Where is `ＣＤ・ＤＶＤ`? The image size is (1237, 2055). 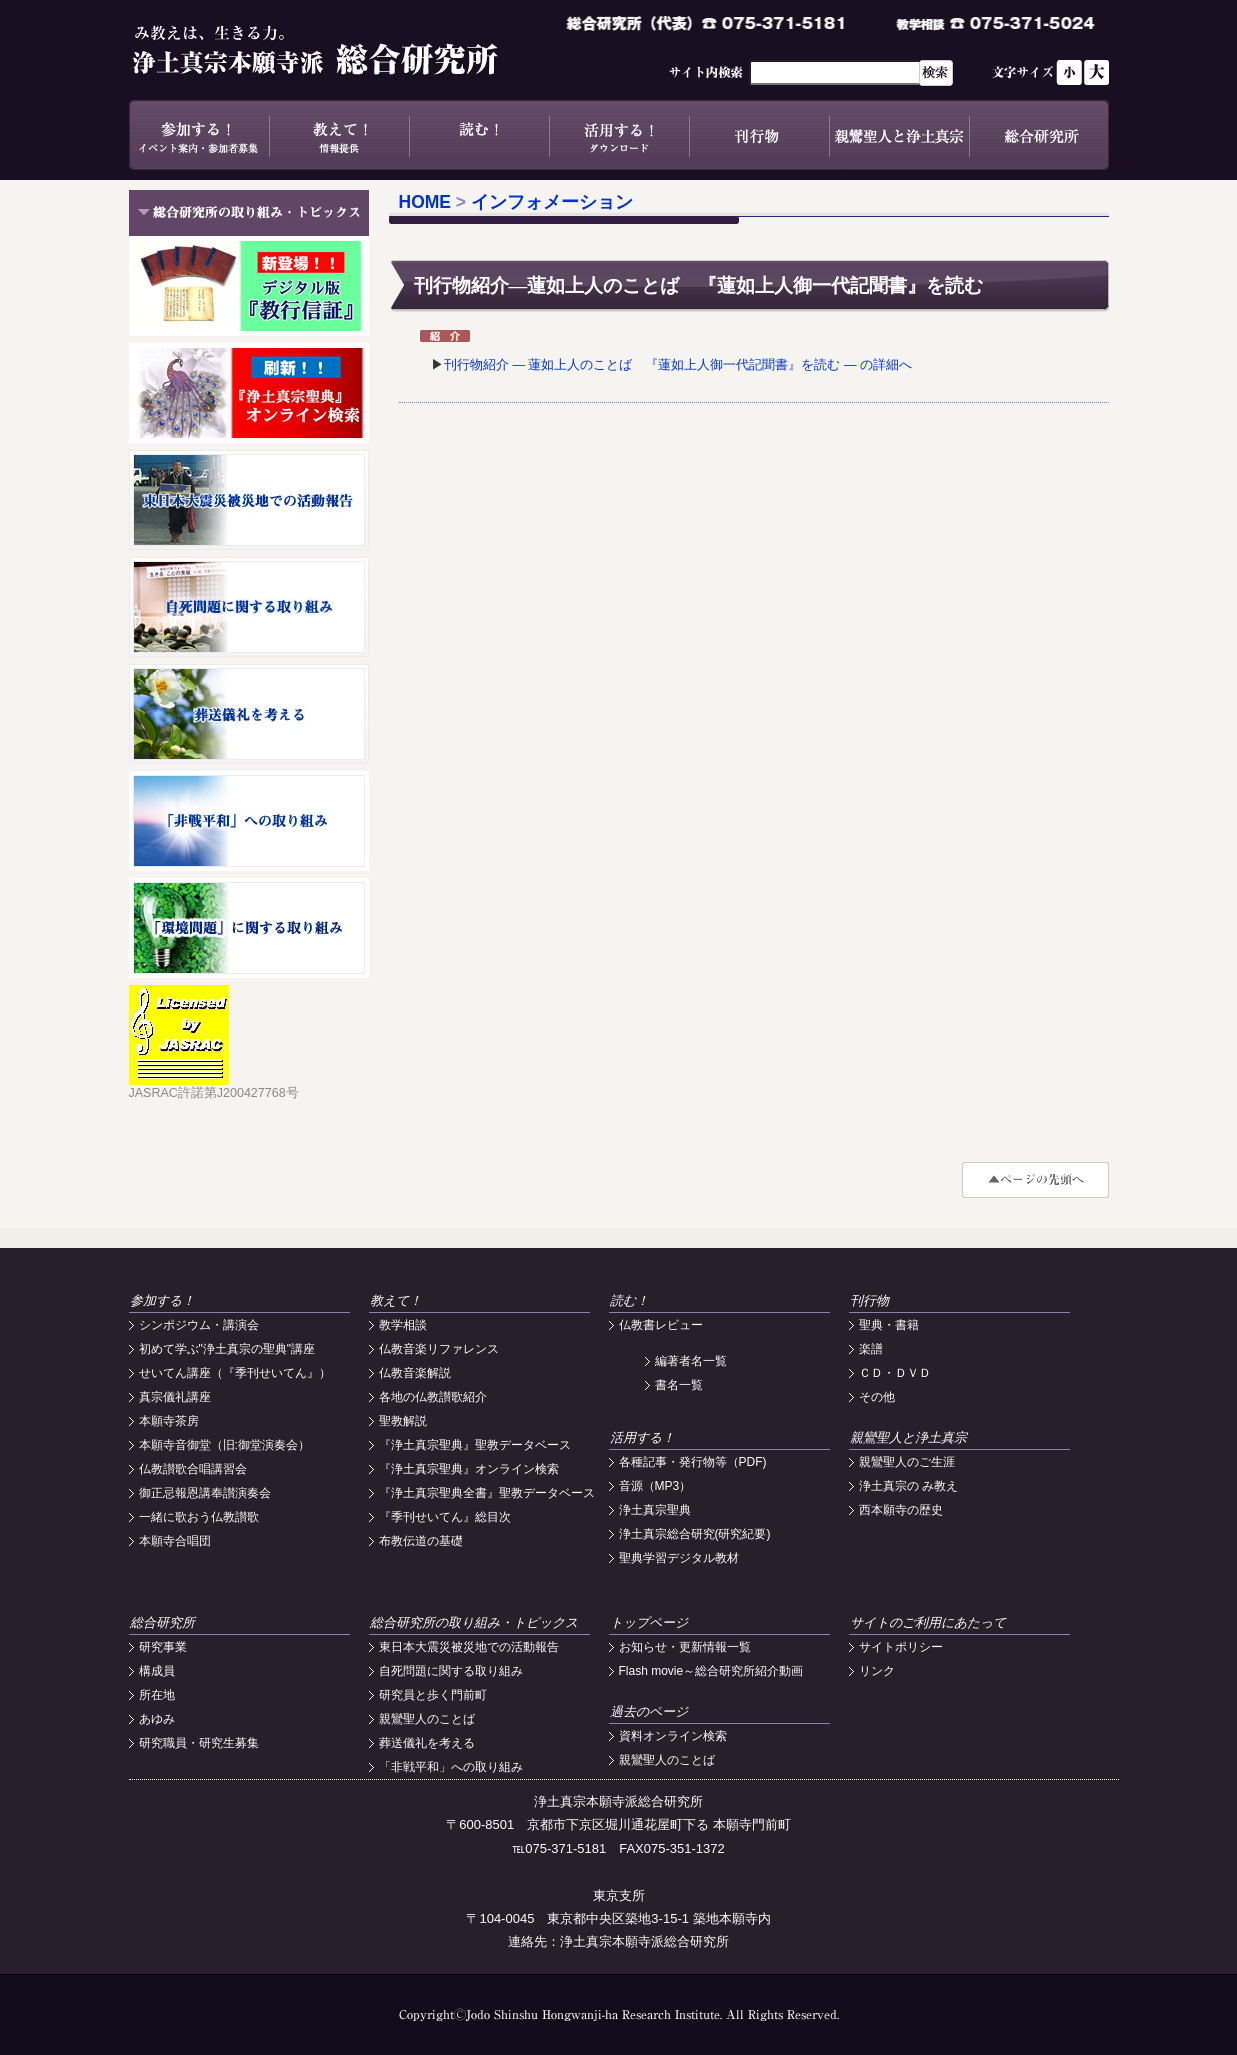
ＣＤ・ＤＶＤ is located at coordinates (895, 1373).